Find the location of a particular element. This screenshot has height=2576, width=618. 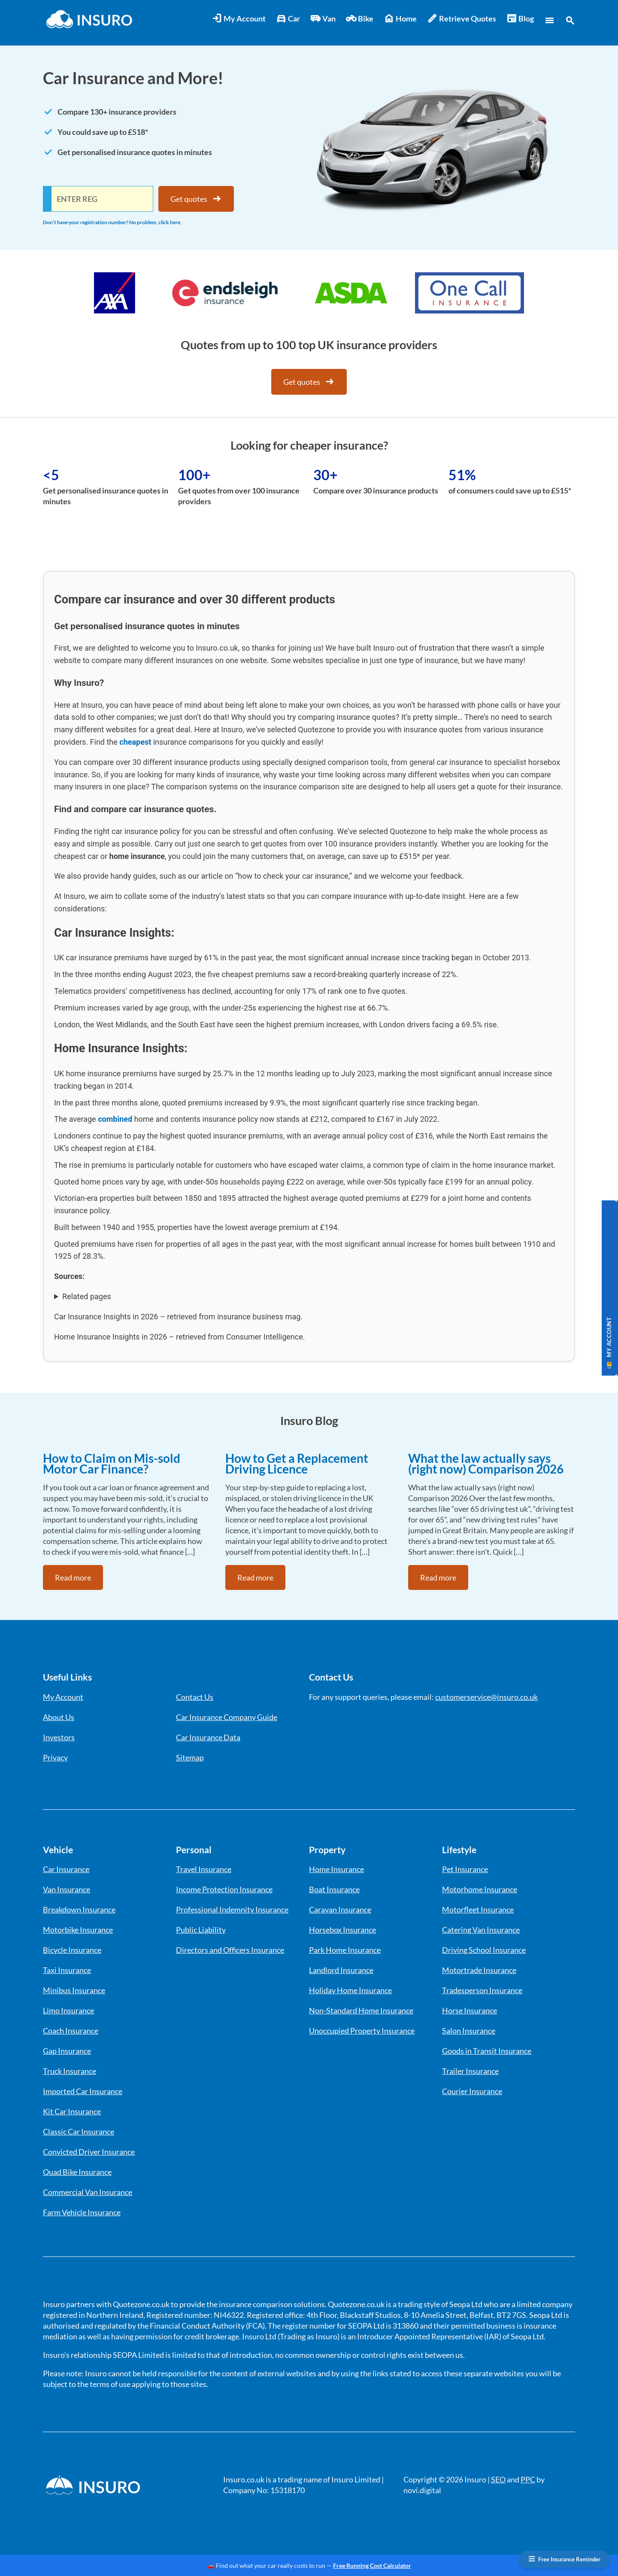

Caravan Insurance is located at coordinates (340, 1909).